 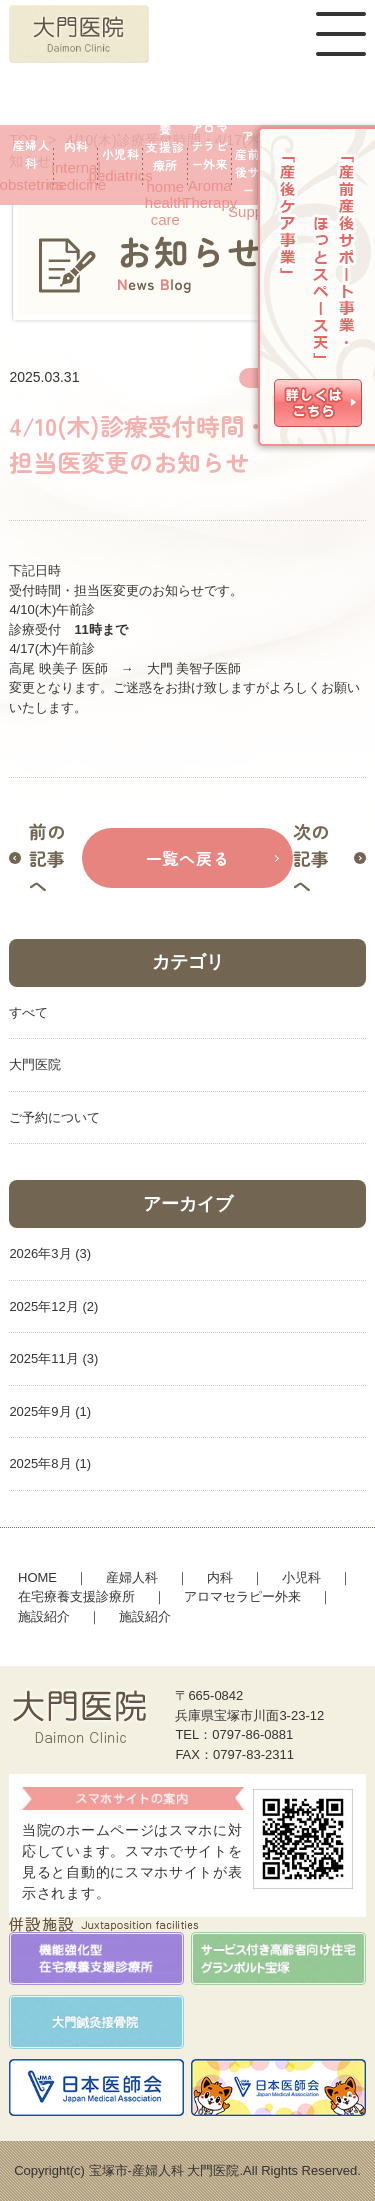 What do you see at coordinates (132, 1577) in the screenshot?
I see `産婦人科` at bounding box center [132, 1577].